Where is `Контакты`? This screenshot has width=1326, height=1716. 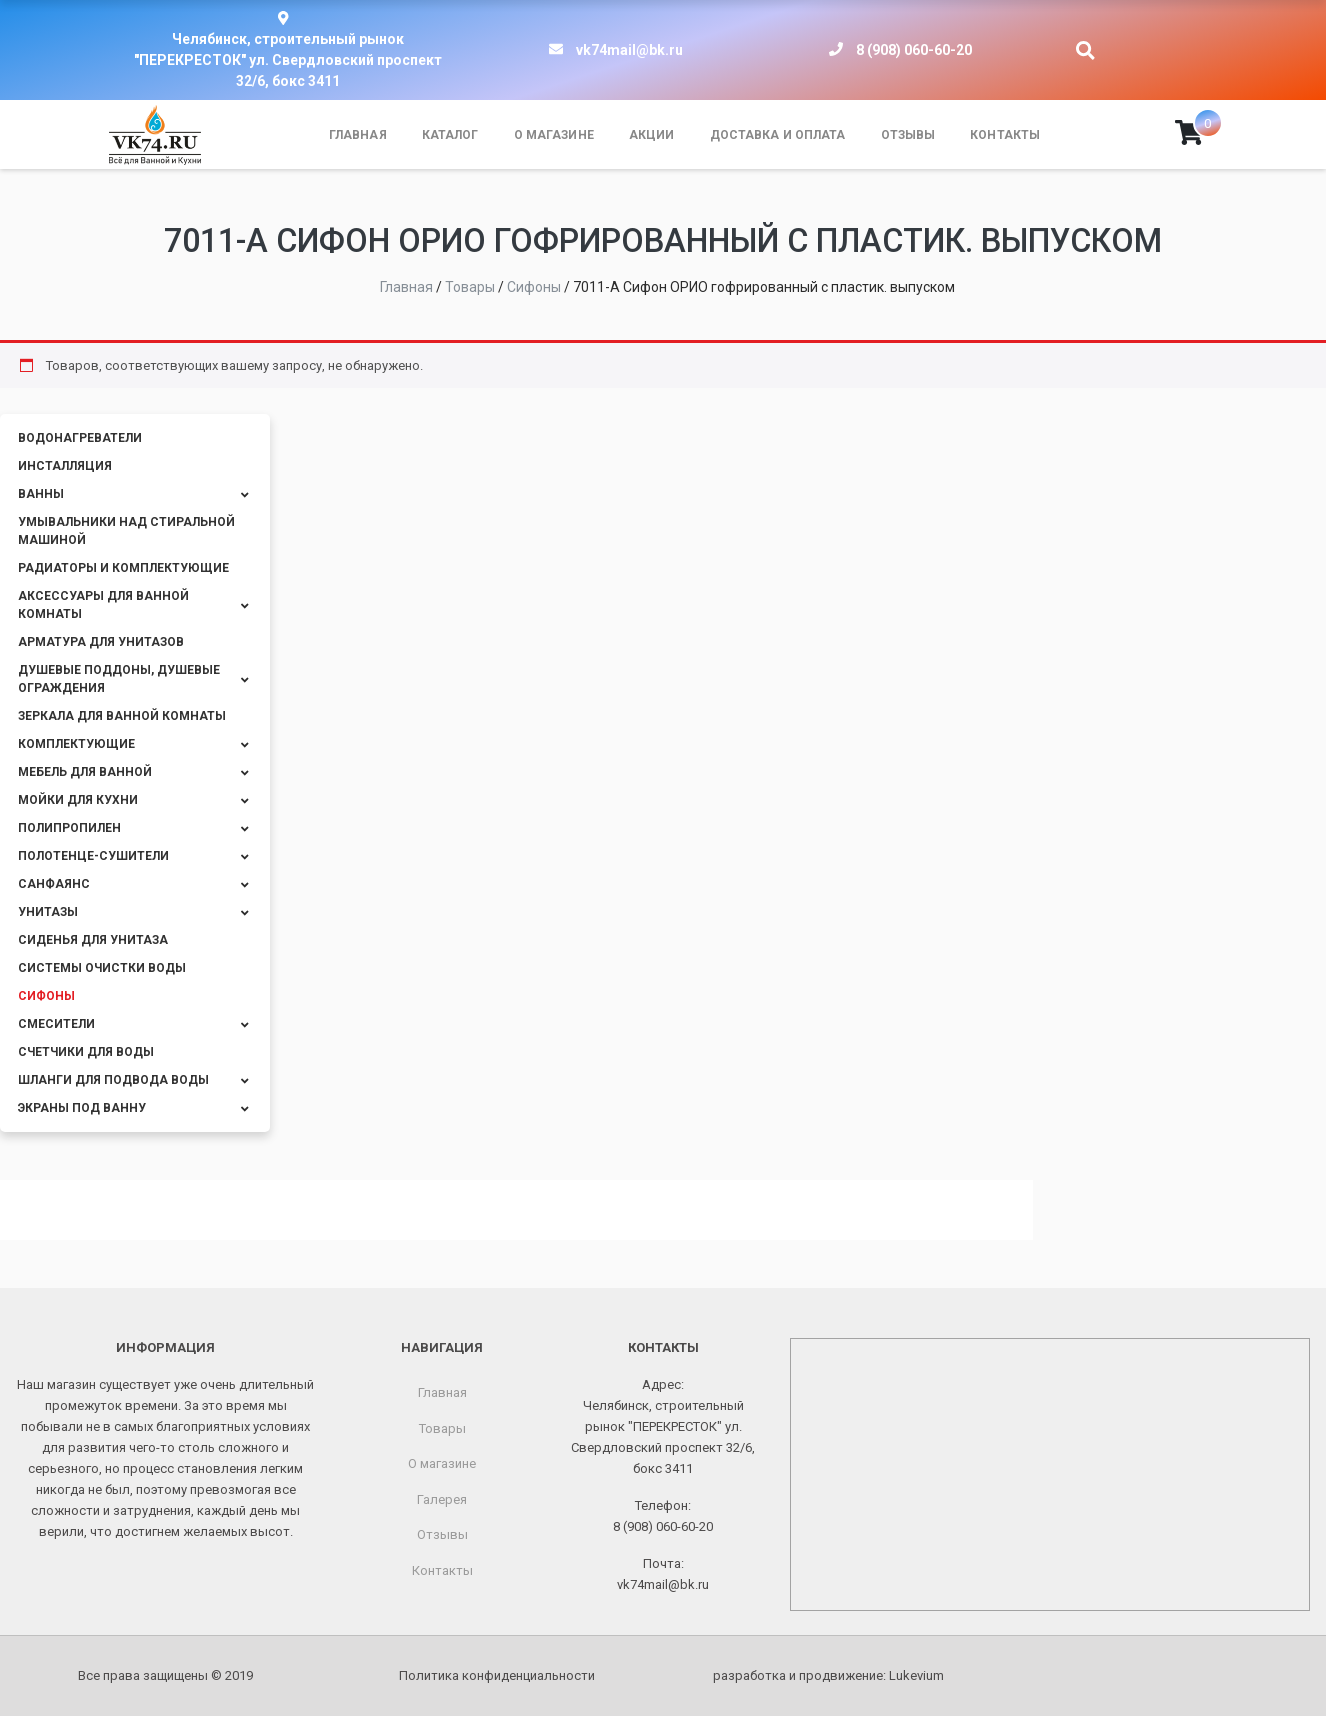 Контакты is located at coordinates (1005, 135).